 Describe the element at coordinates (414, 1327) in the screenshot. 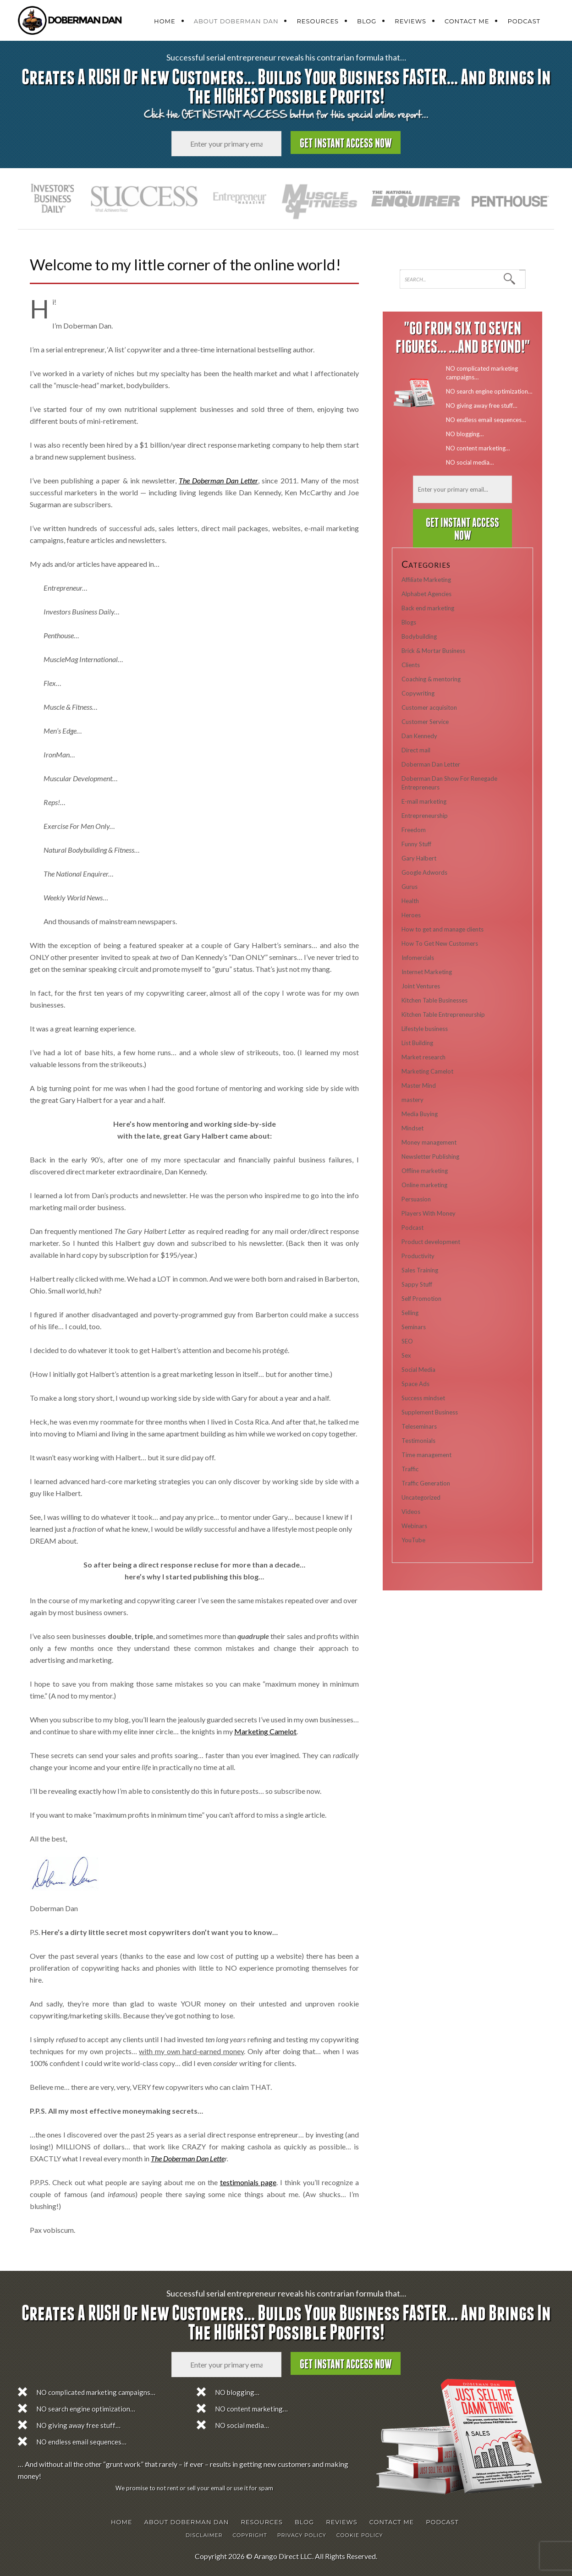

I see `Seminars` at that location.